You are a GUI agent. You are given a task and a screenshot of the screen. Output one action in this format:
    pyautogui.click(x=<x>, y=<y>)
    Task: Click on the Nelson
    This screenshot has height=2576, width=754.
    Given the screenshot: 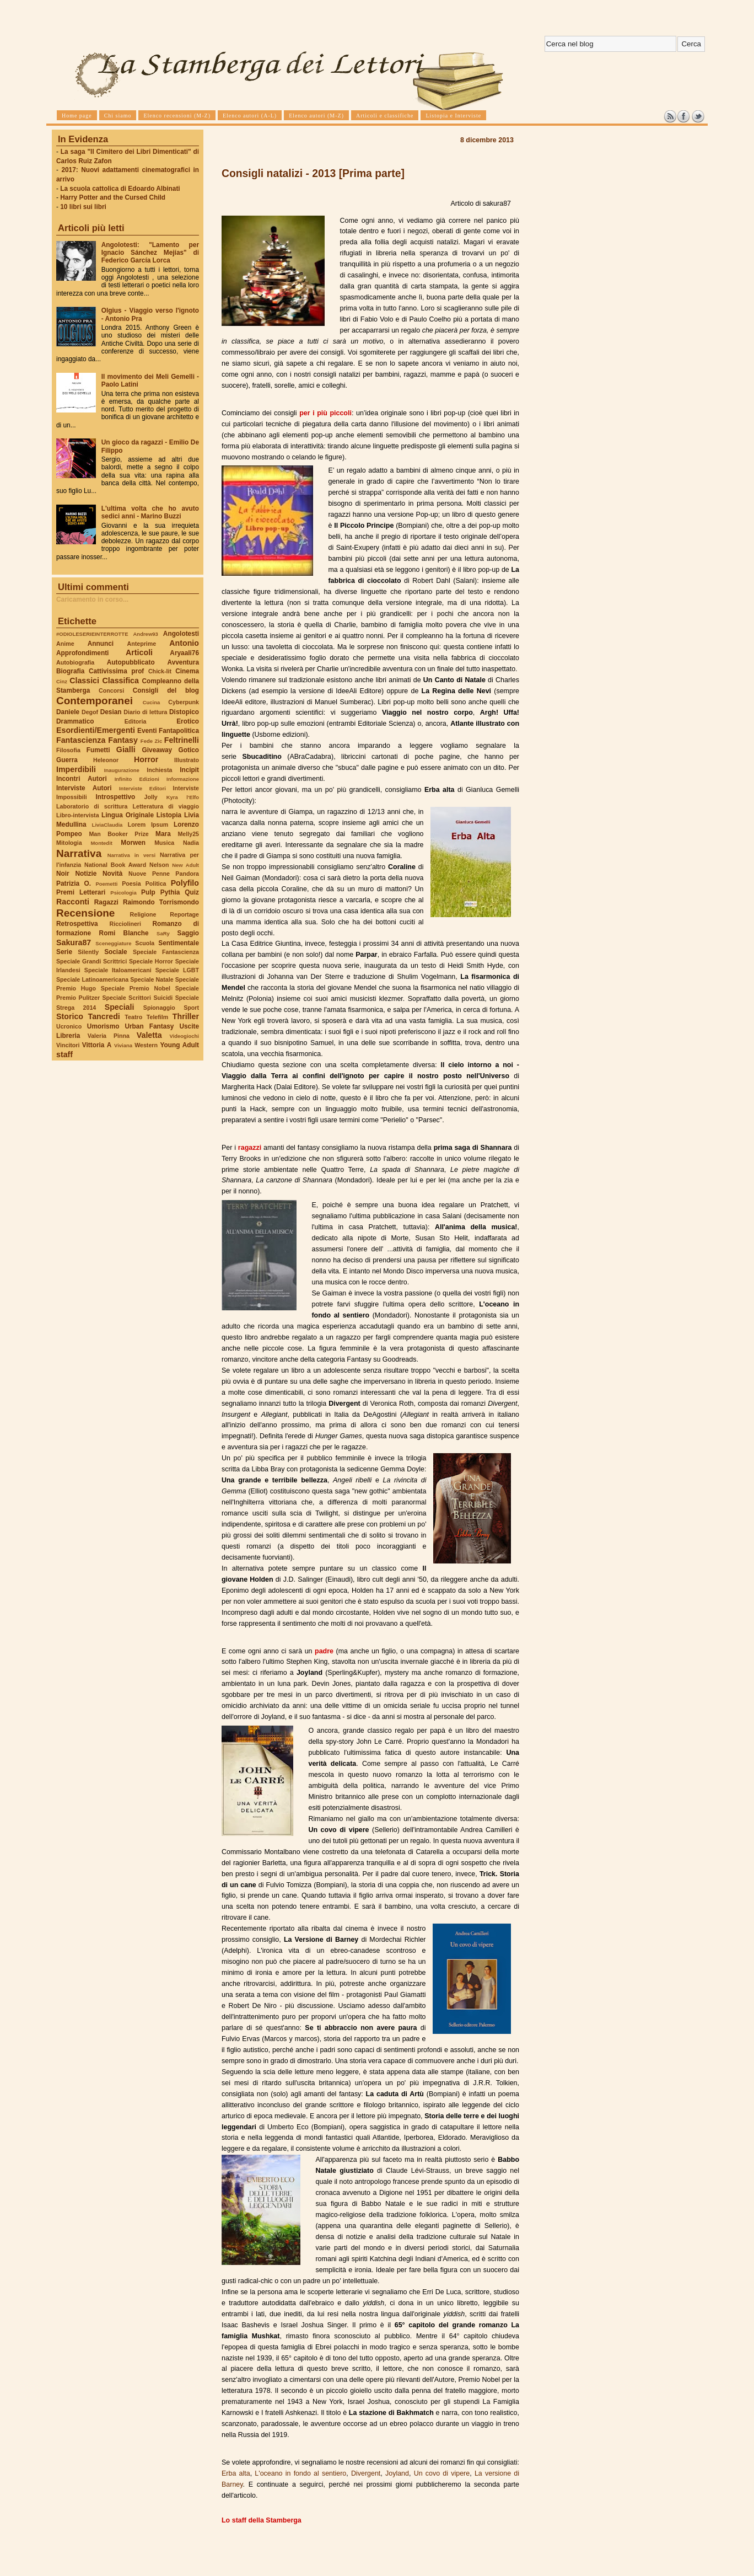 What is the action you would take?
    pyautogui.click(x=159, y=864)
    